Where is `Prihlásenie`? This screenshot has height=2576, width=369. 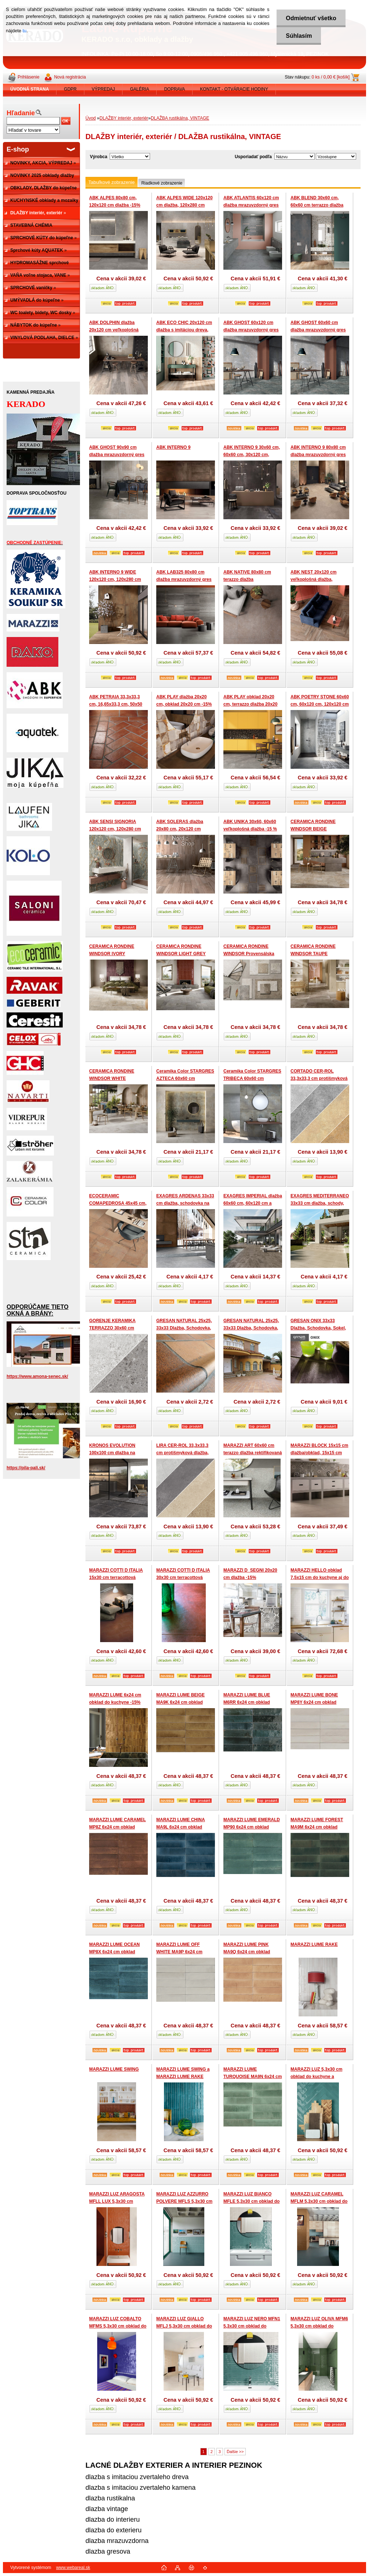
Prihlásenie is located at coordinates (28, 77).